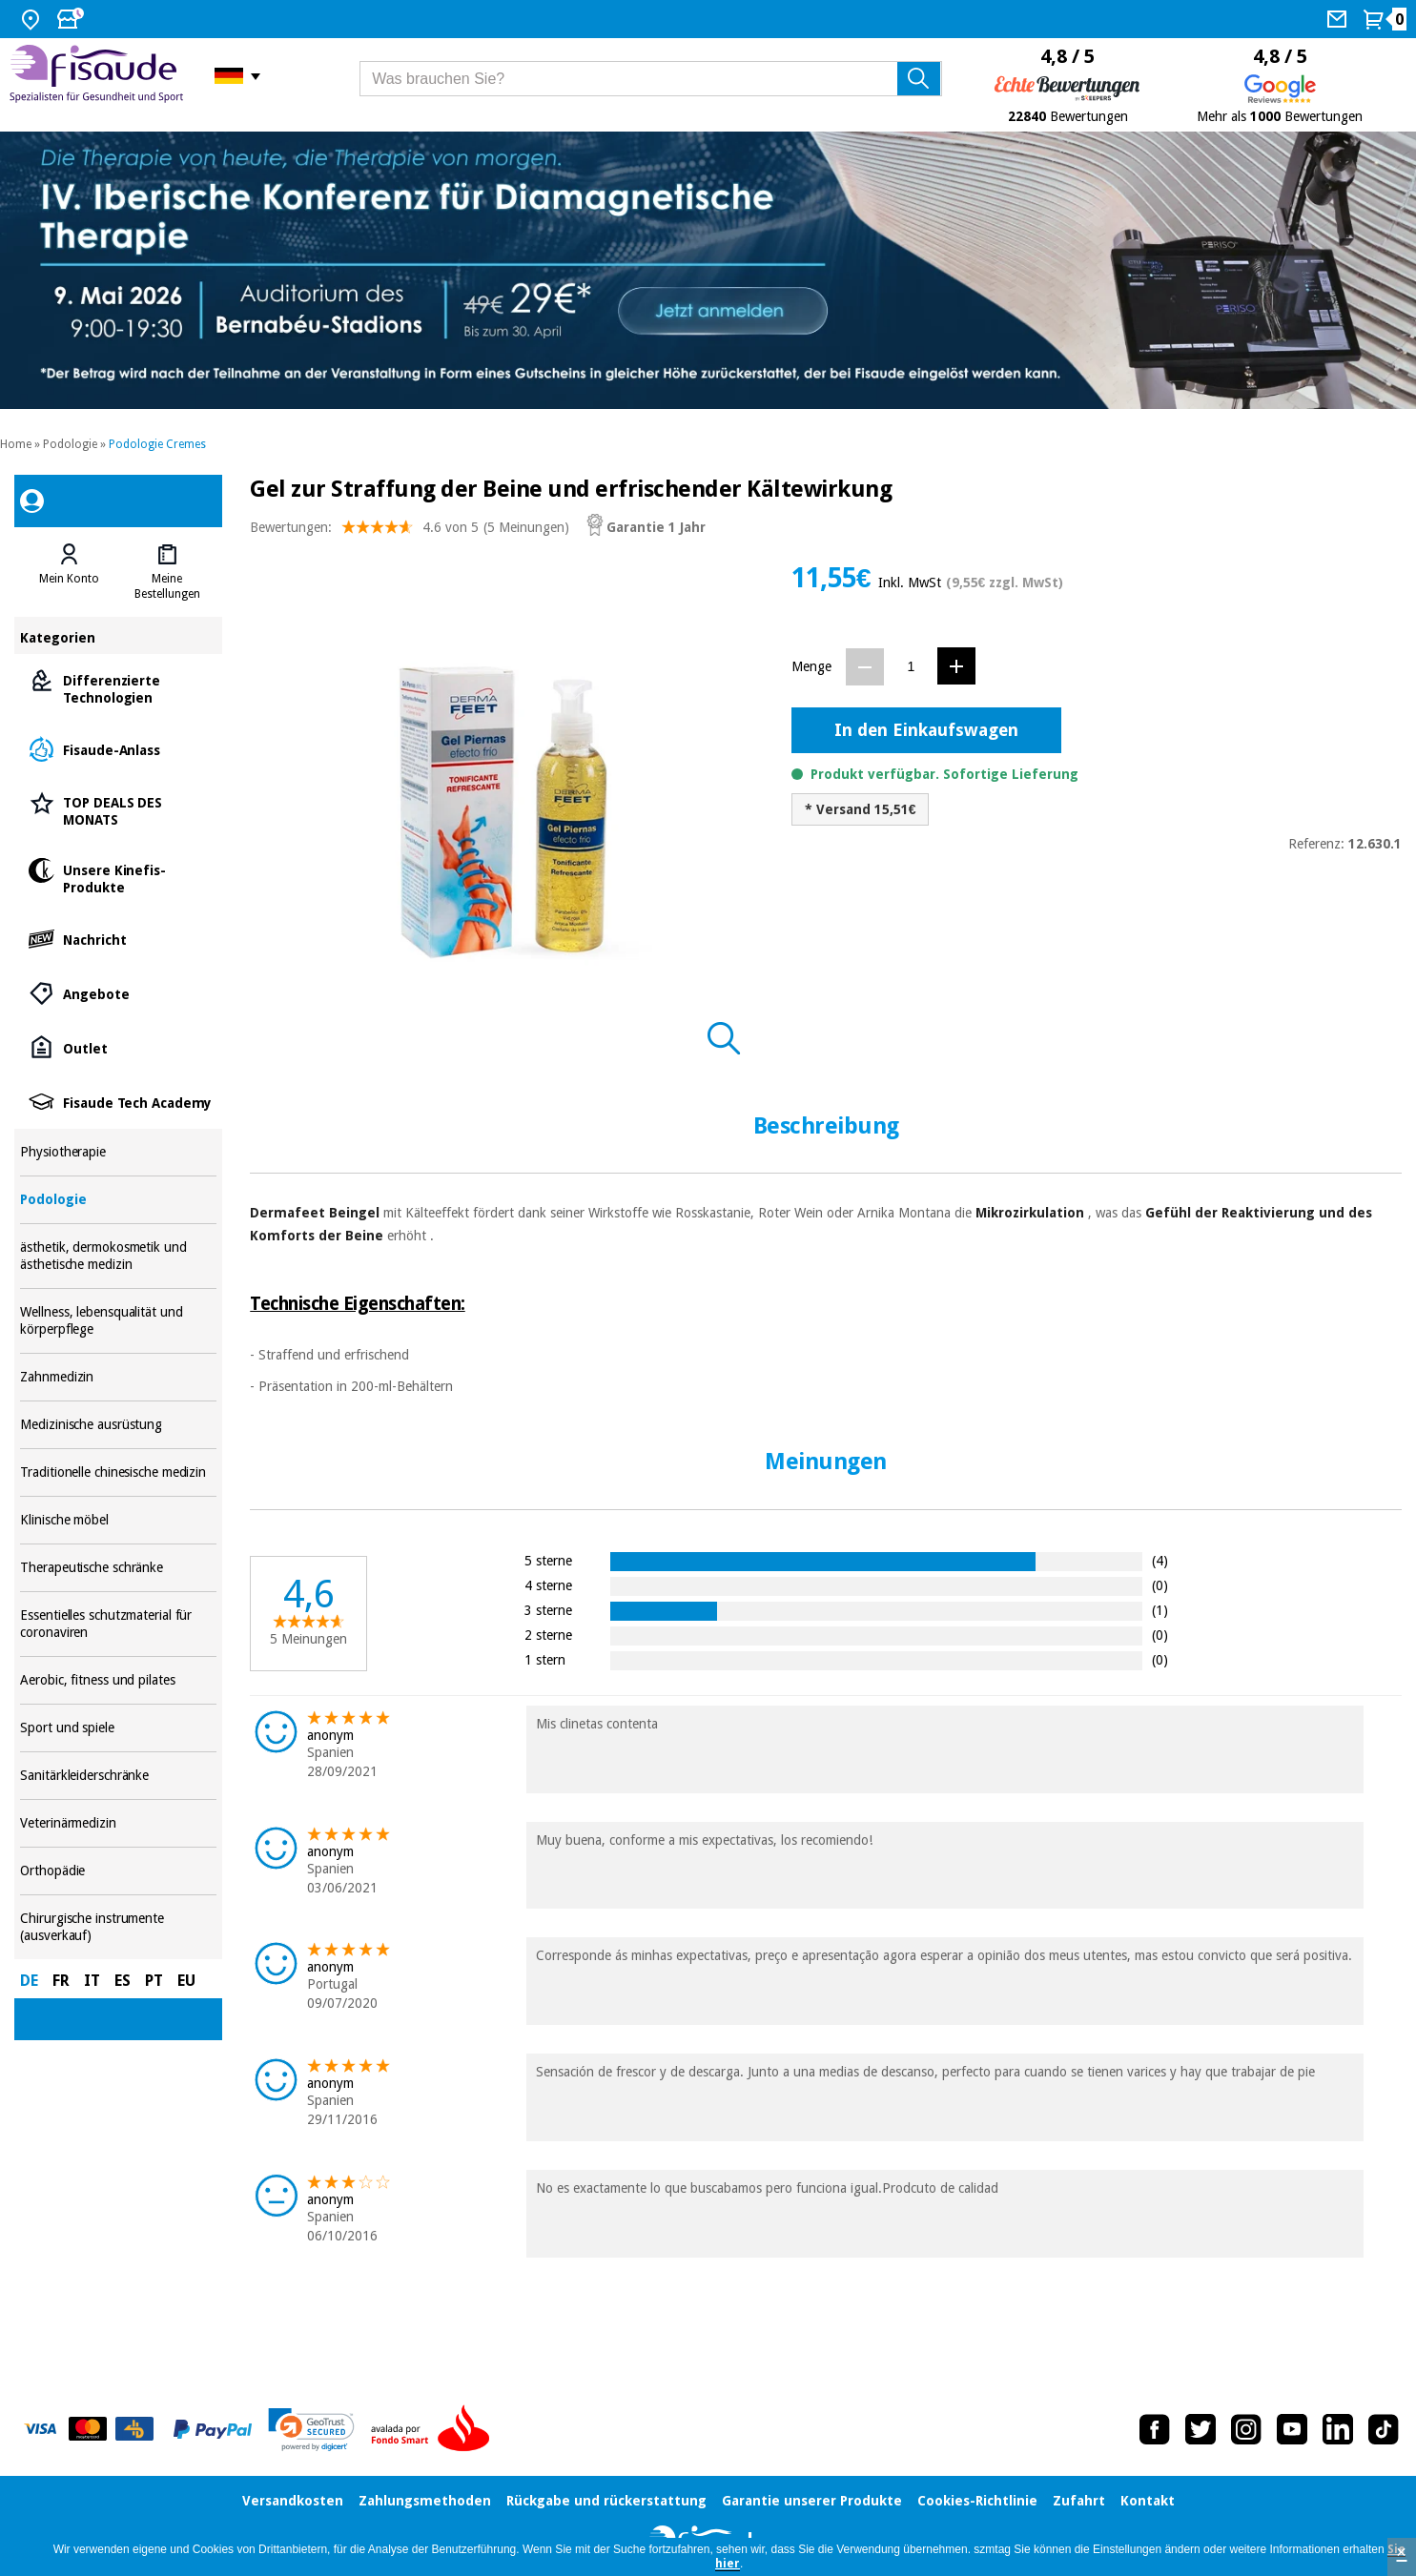 Image resolution: width=1416 pixels, height=2576 pixels. What do you see at coordinates (117, 1520) in the screenshot?
I see `Klinische möbel` at bounding box center [117, 1520].